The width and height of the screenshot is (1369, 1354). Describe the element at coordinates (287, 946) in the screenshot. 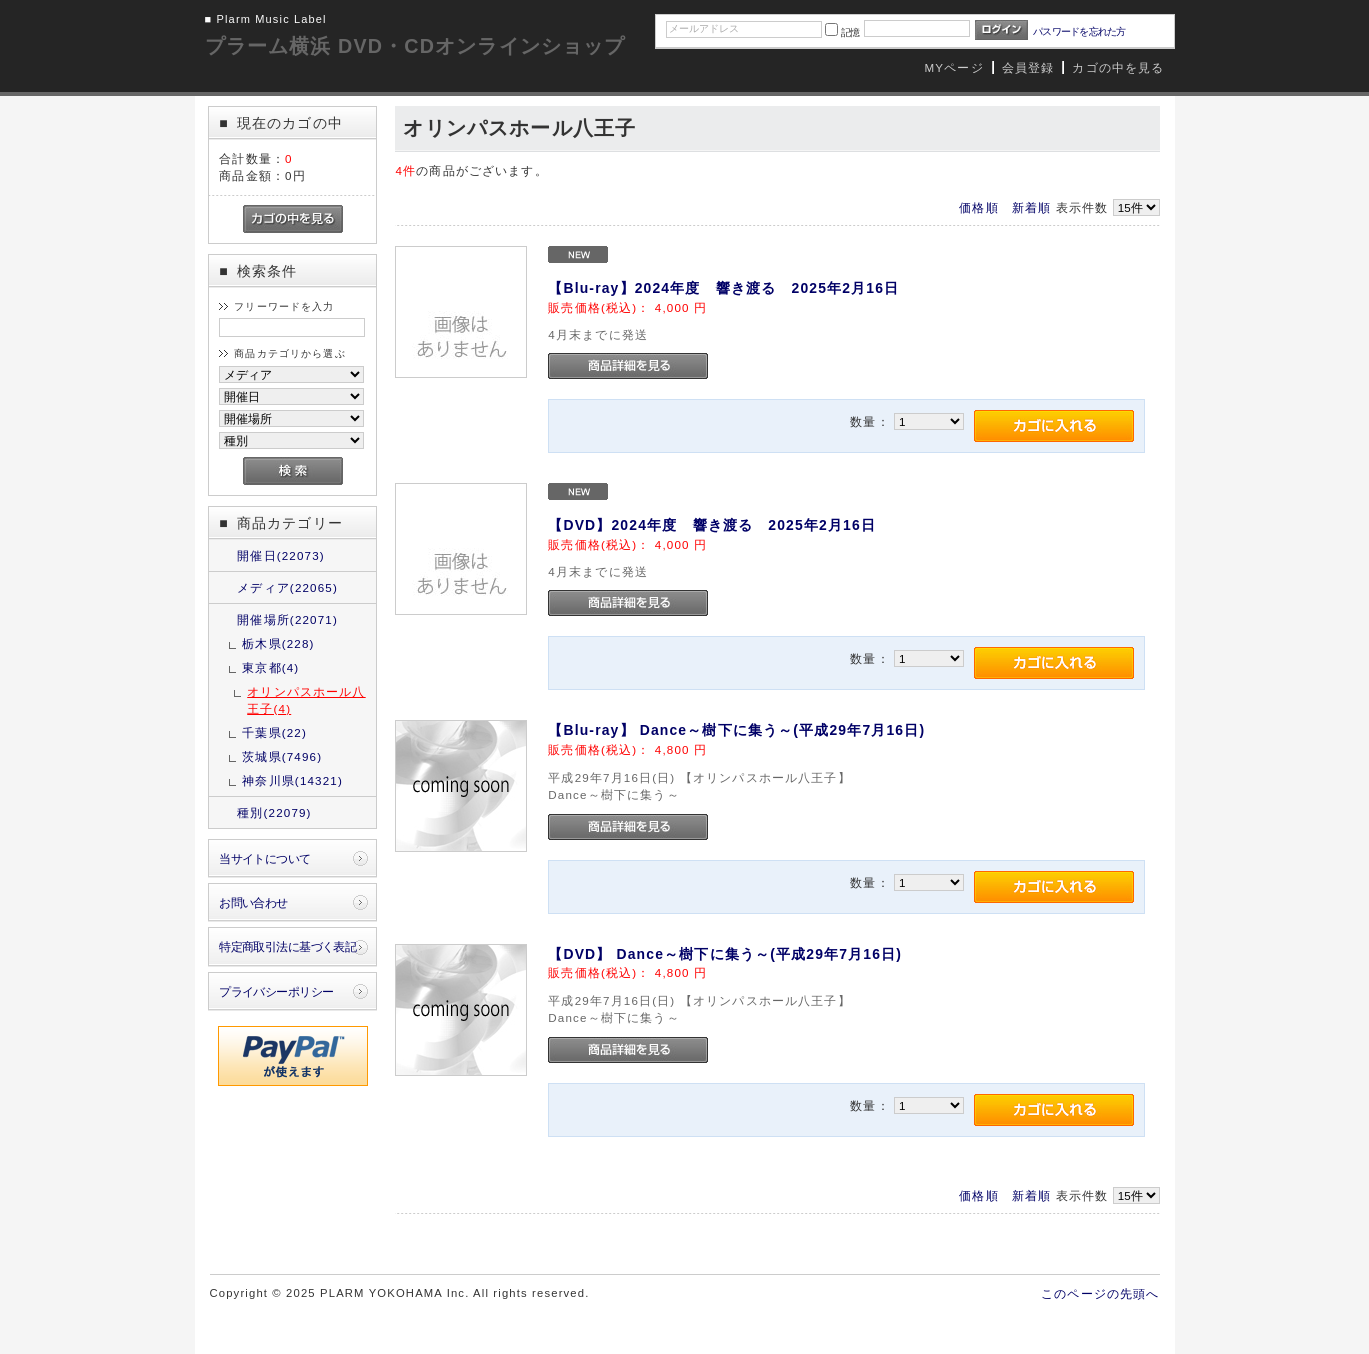

I see `特定商取引法に基づく表記` at that location.